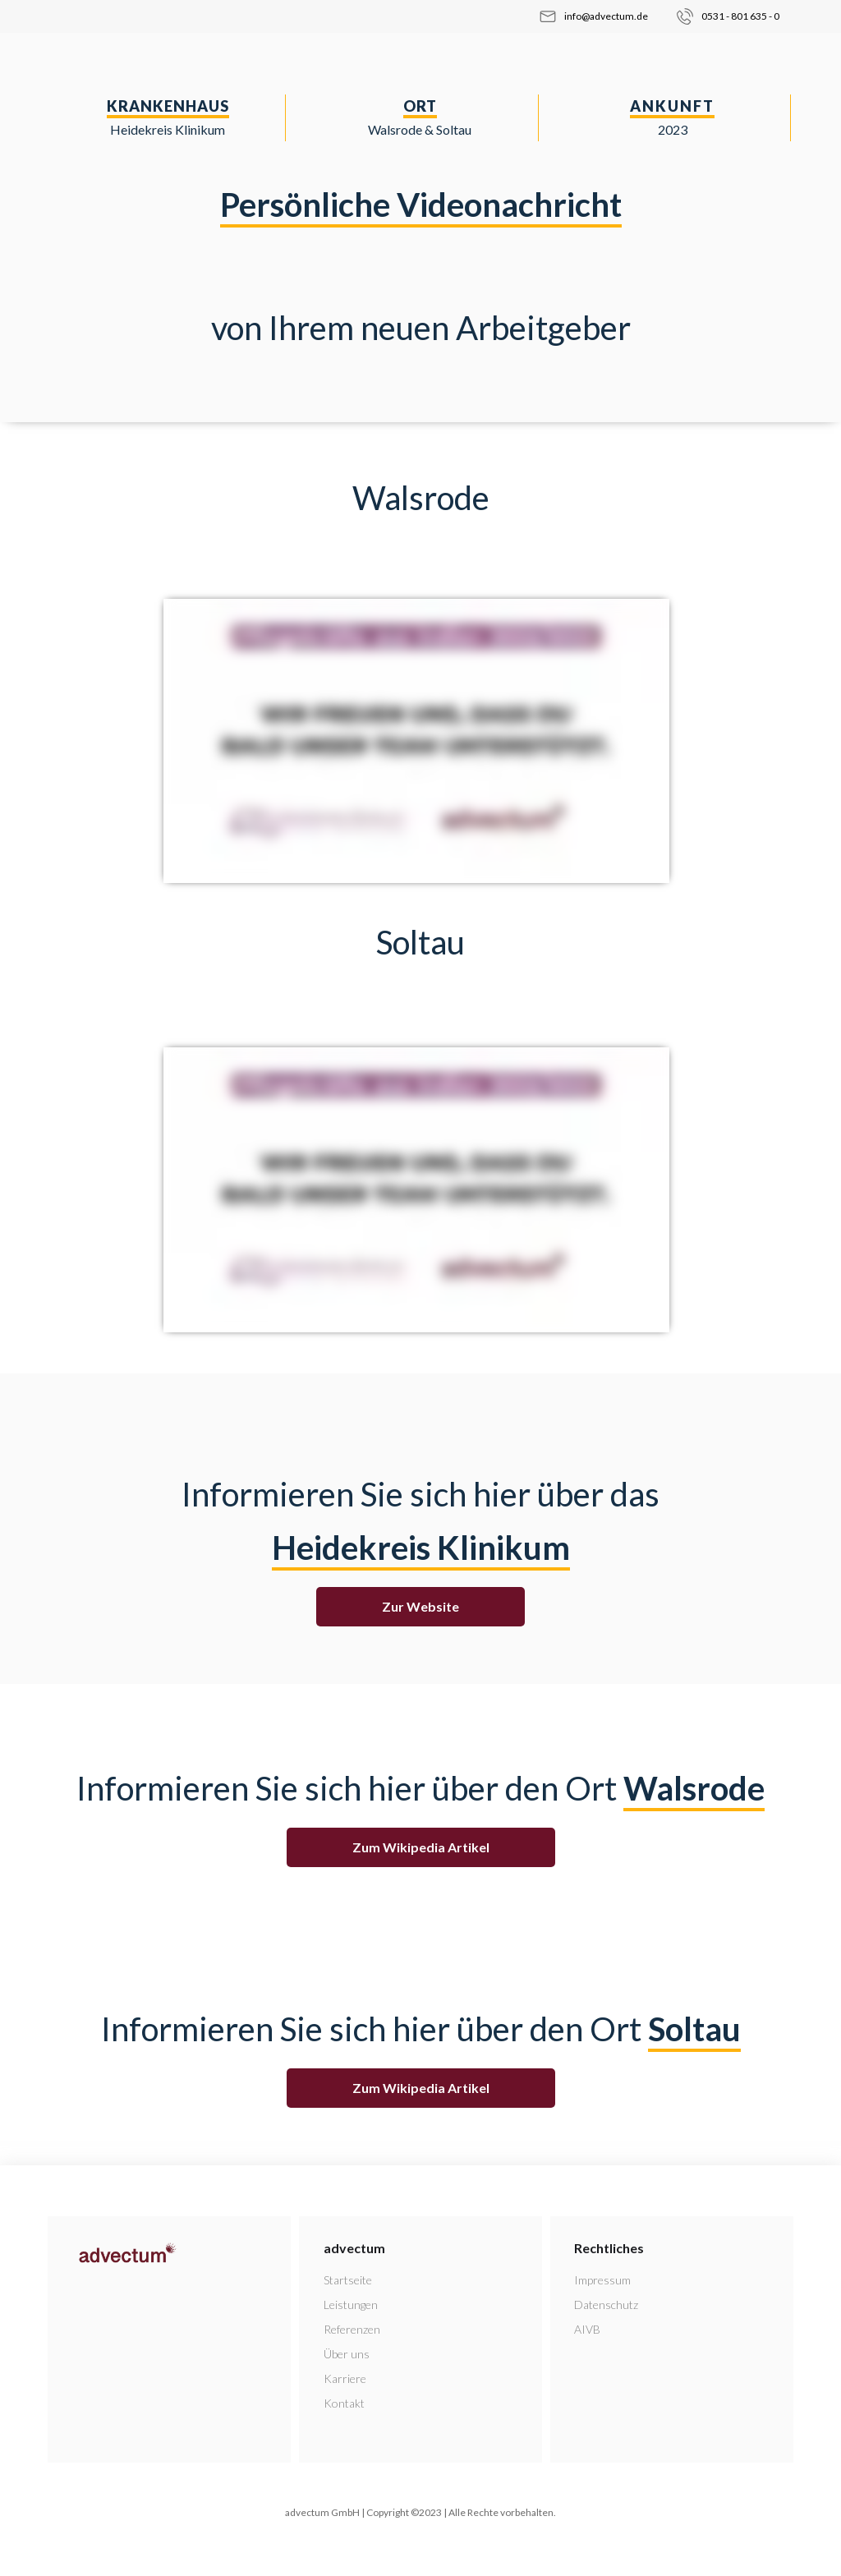 Image resolution: width=841 pixels, height=2576 pixels. What do you see at coordinates (420, 1847) in the screenshot?
I see `Zum Wikipedia Artikel` at bounding box center [420, 1847].